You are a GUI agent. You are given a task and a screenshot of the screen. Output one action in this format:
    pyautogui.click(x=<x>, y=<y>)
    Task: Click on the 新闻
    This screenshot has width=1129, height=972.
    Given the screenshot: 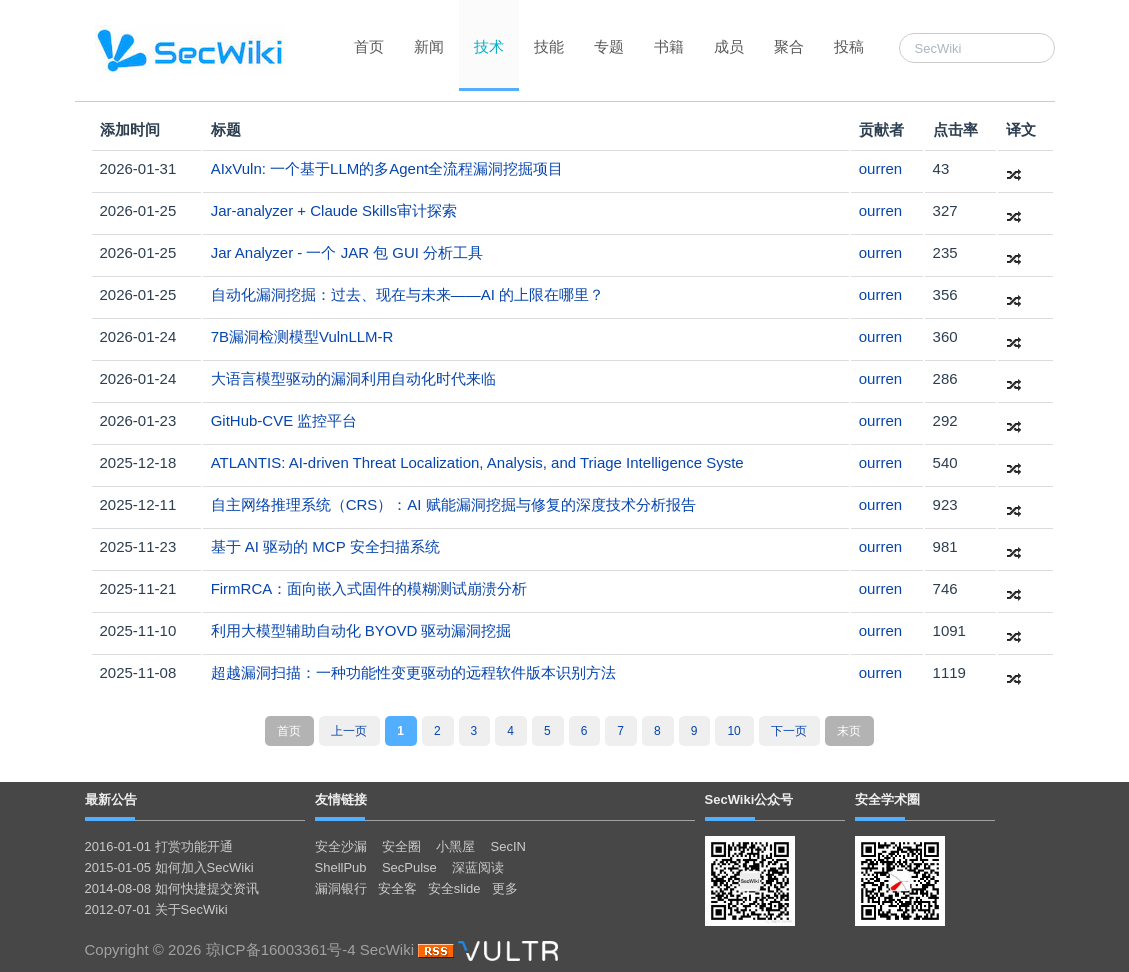 What is the action you would take?
    pyautogui.click(x=429, y=46)
    